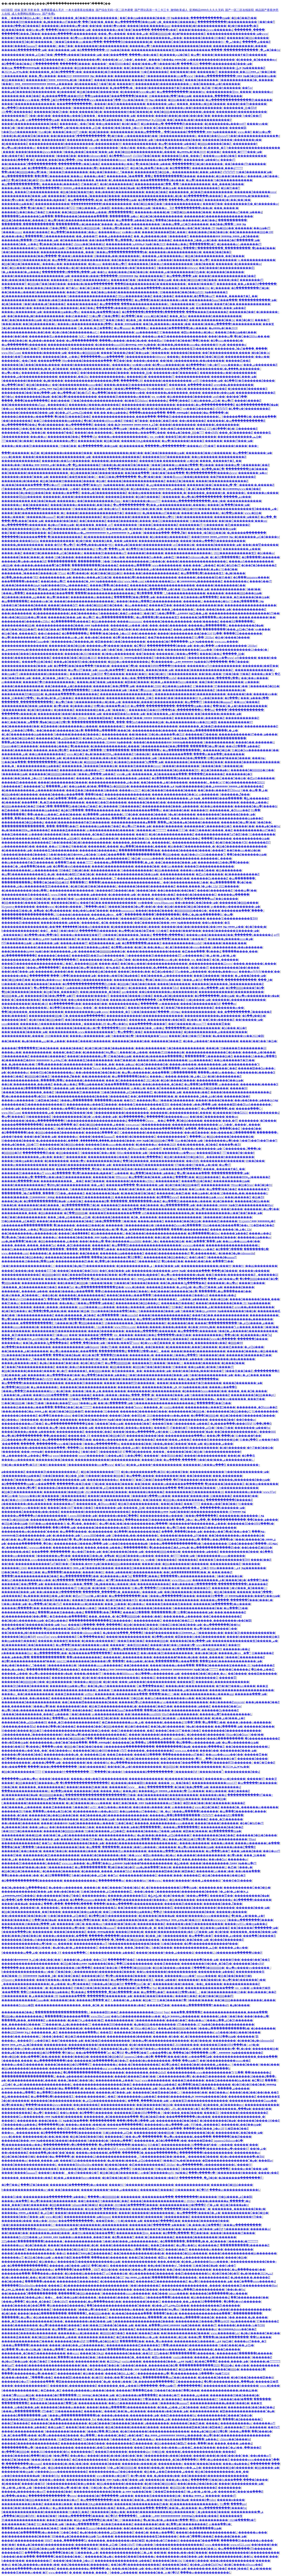 This screenshot has height=2576, width=282. Describe the element at coordinates (12, 288) in the screenshot. I see `91��Ƶ����` at that location.